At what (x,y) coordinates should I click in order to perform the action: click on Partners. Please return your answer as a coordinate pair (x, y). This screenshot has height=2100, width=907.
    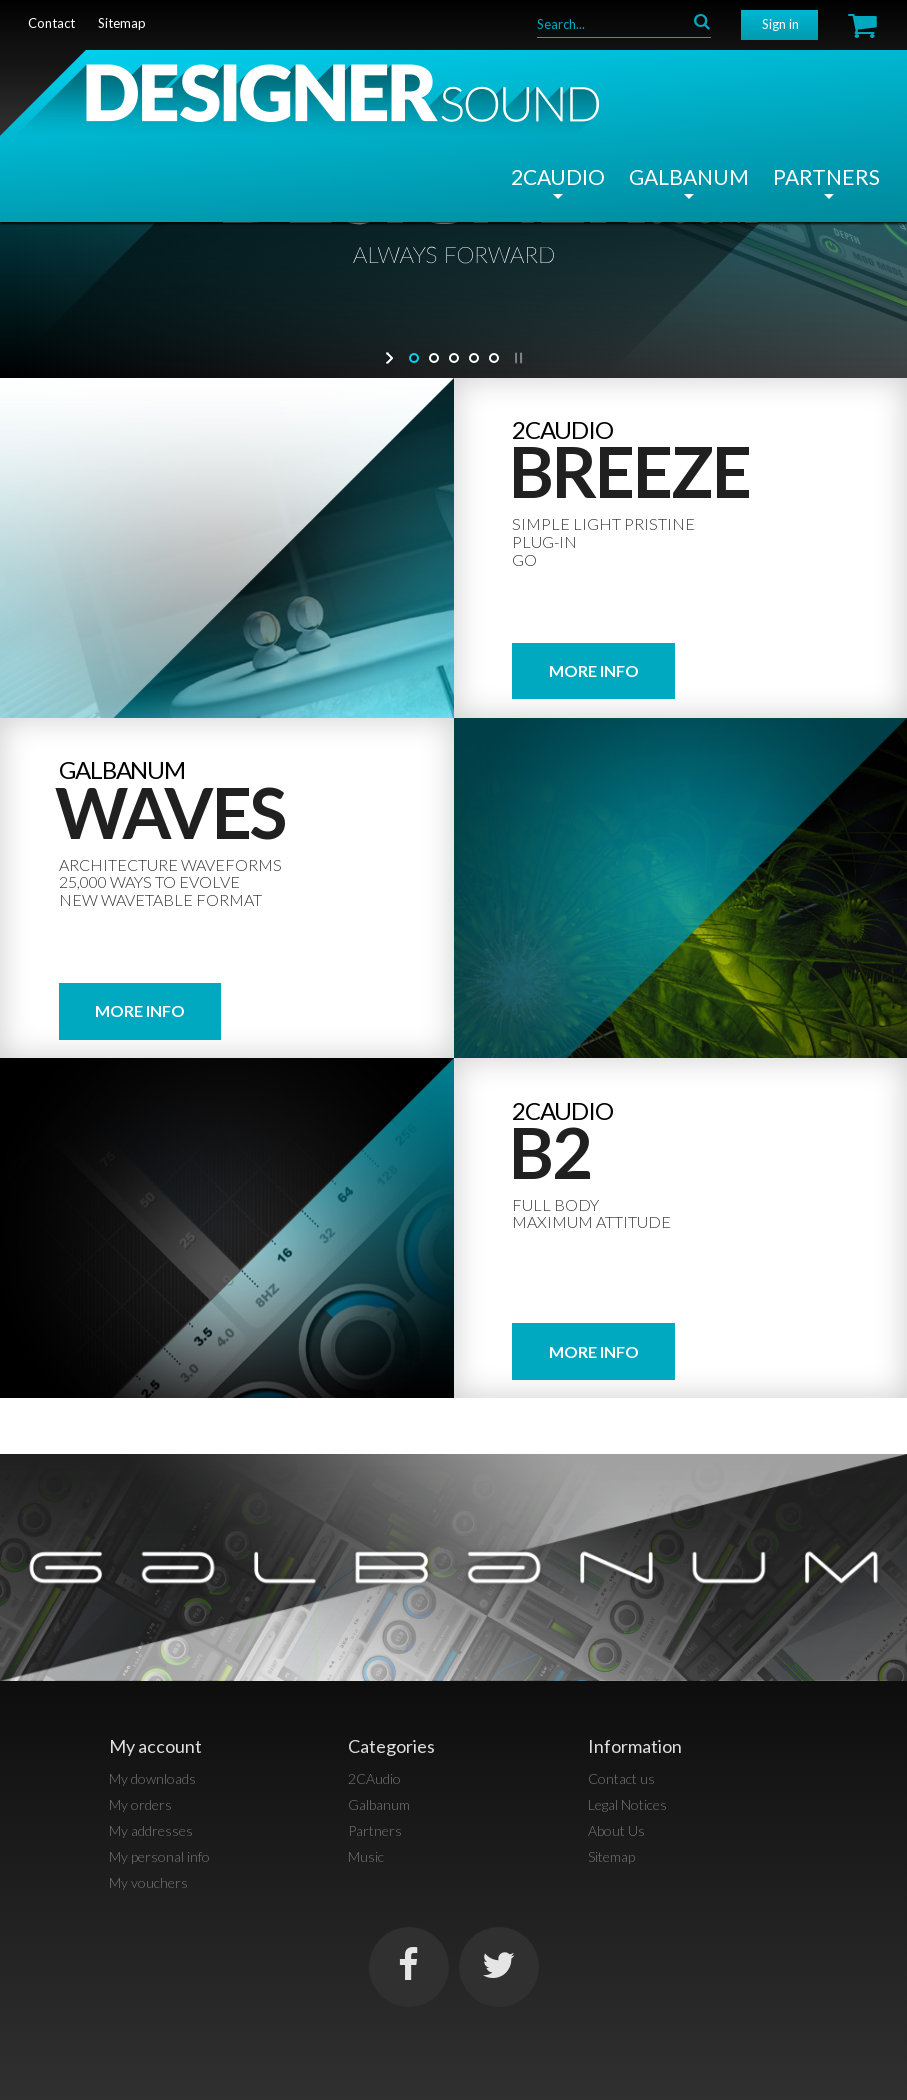
    Looking at the image, I should click on (826, 176).